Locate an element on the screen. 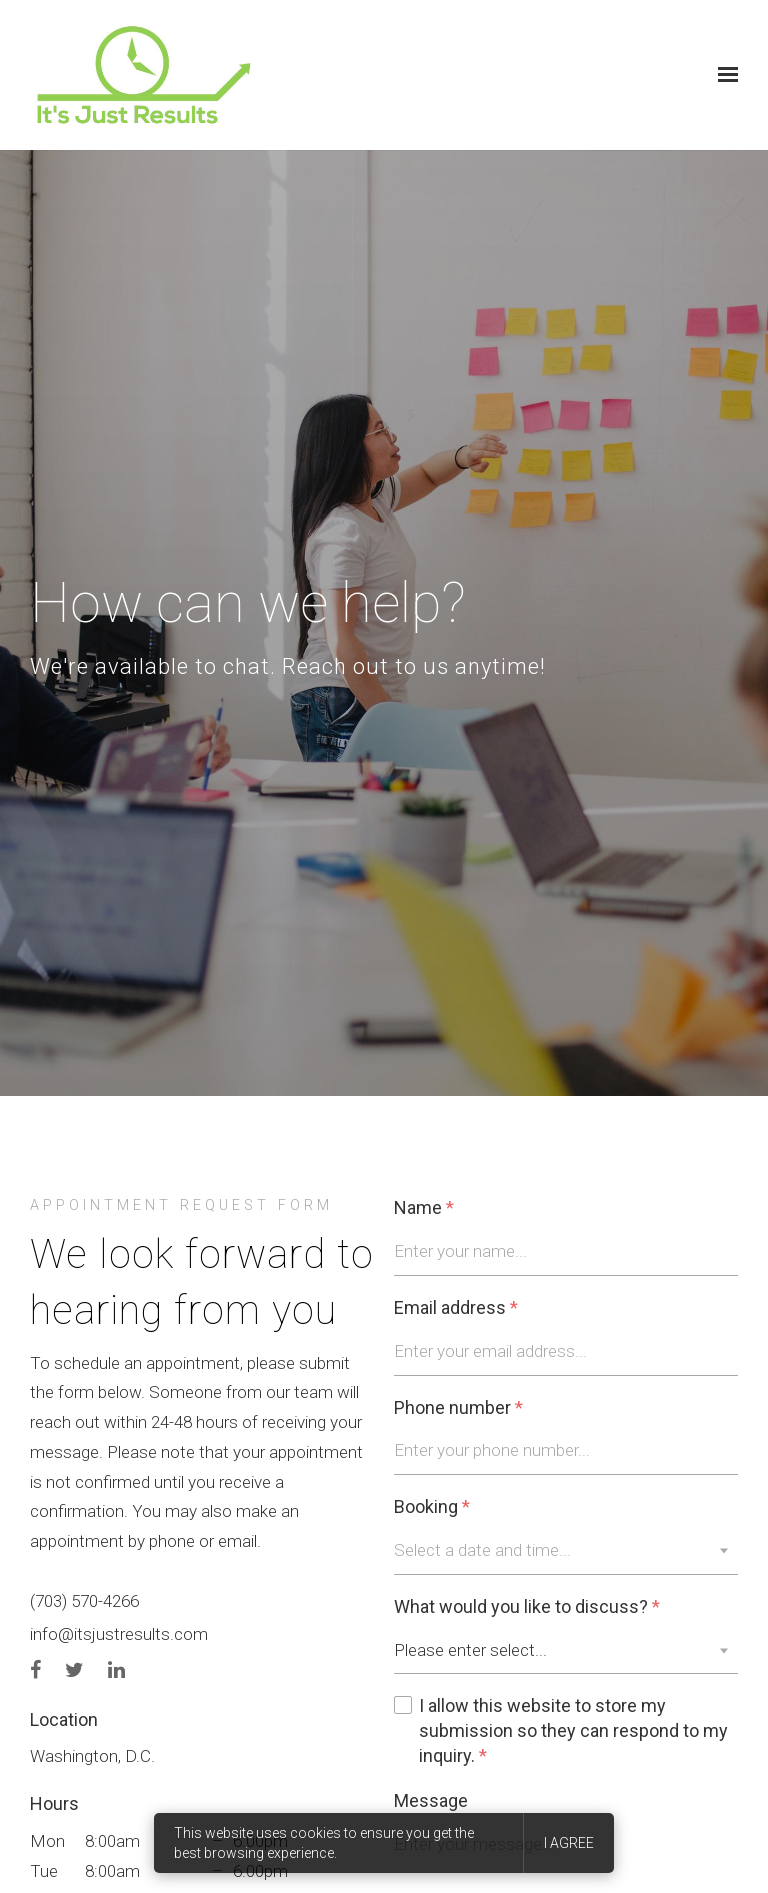  info@itsjustresults.com is located at coordinates (119, 1634).